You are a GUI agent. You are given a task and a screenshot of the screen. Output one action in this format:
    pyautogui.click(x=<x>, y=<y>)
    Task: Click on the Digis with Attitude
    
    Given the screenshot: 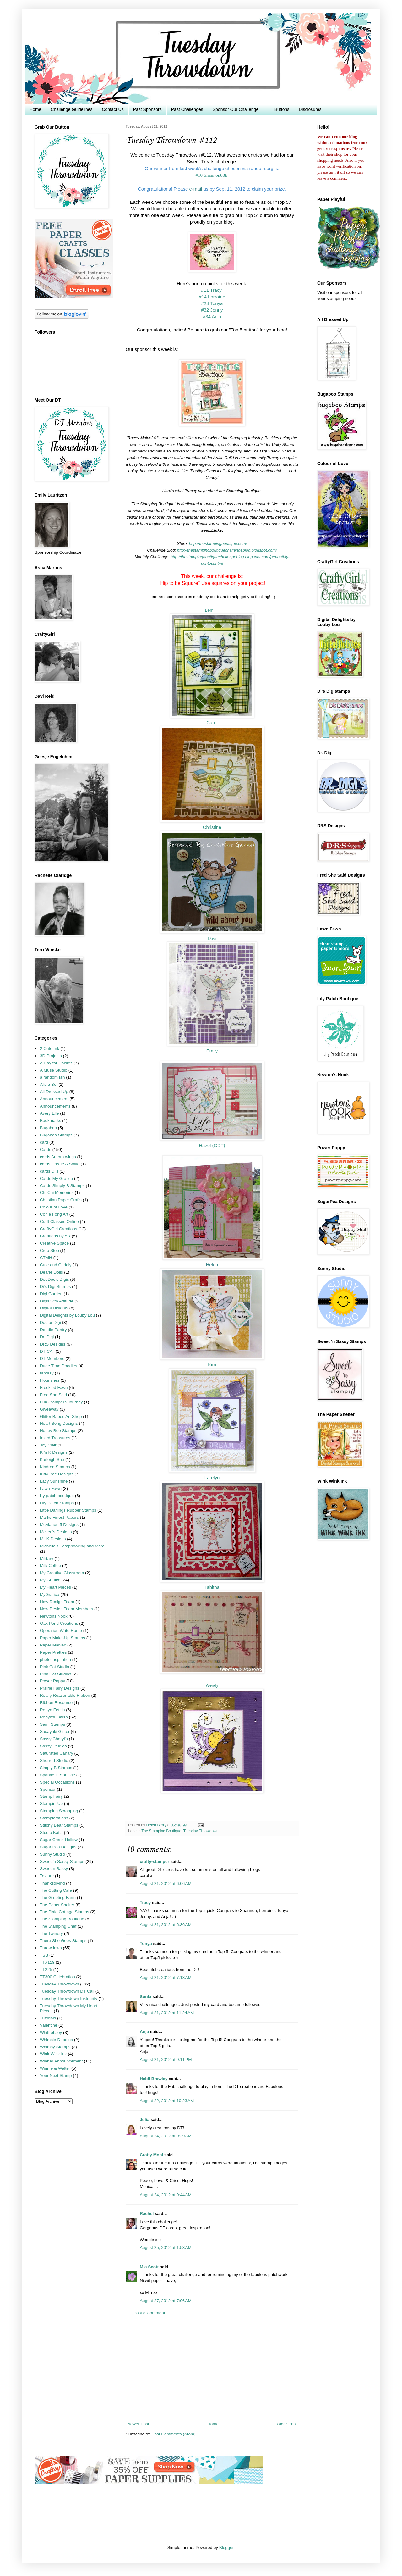 What is the action you would take?
    pyautogui.click(x=56, y=1301)
    